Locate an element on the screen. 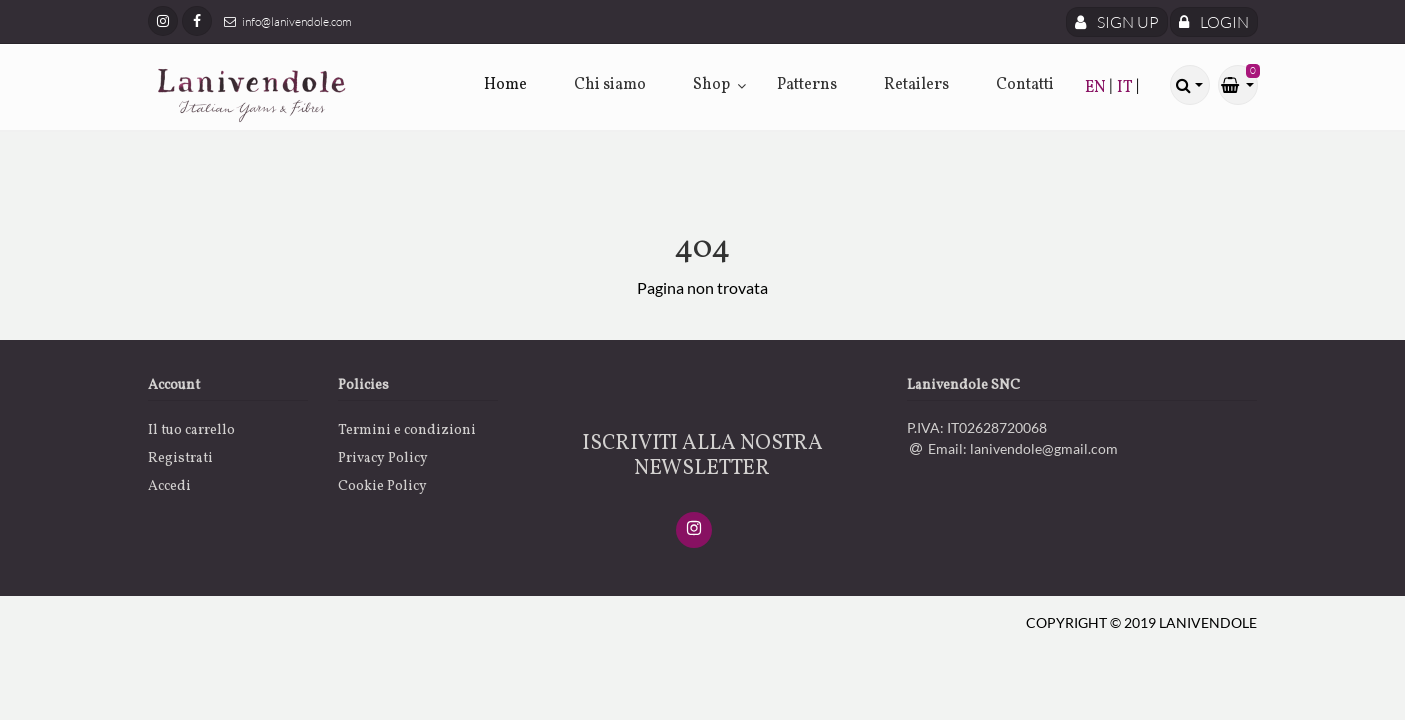 Image resolution: width=1405 pixels, height=720 pixels. Accedi is located at coordinates (169, 486).